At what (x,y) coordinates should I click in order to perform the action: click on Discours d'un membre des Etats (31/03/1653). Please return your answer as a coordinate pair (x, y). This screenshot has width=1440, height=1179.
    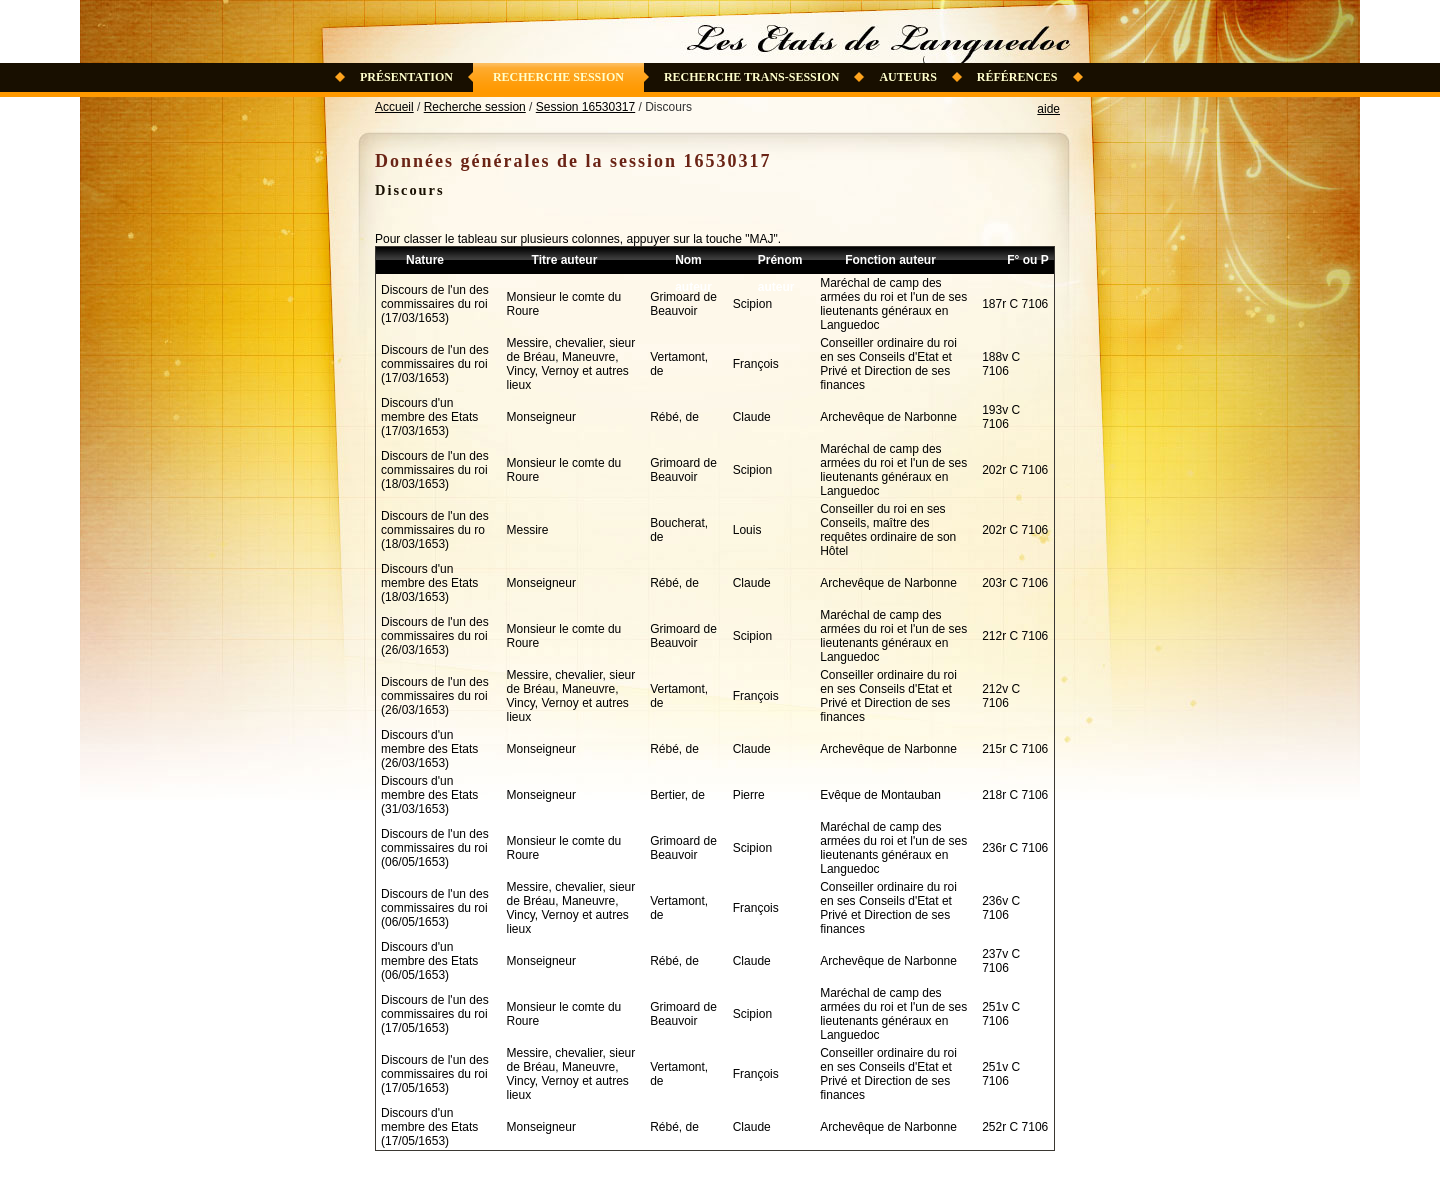
    Looking at the image, I should click on (429, 795).